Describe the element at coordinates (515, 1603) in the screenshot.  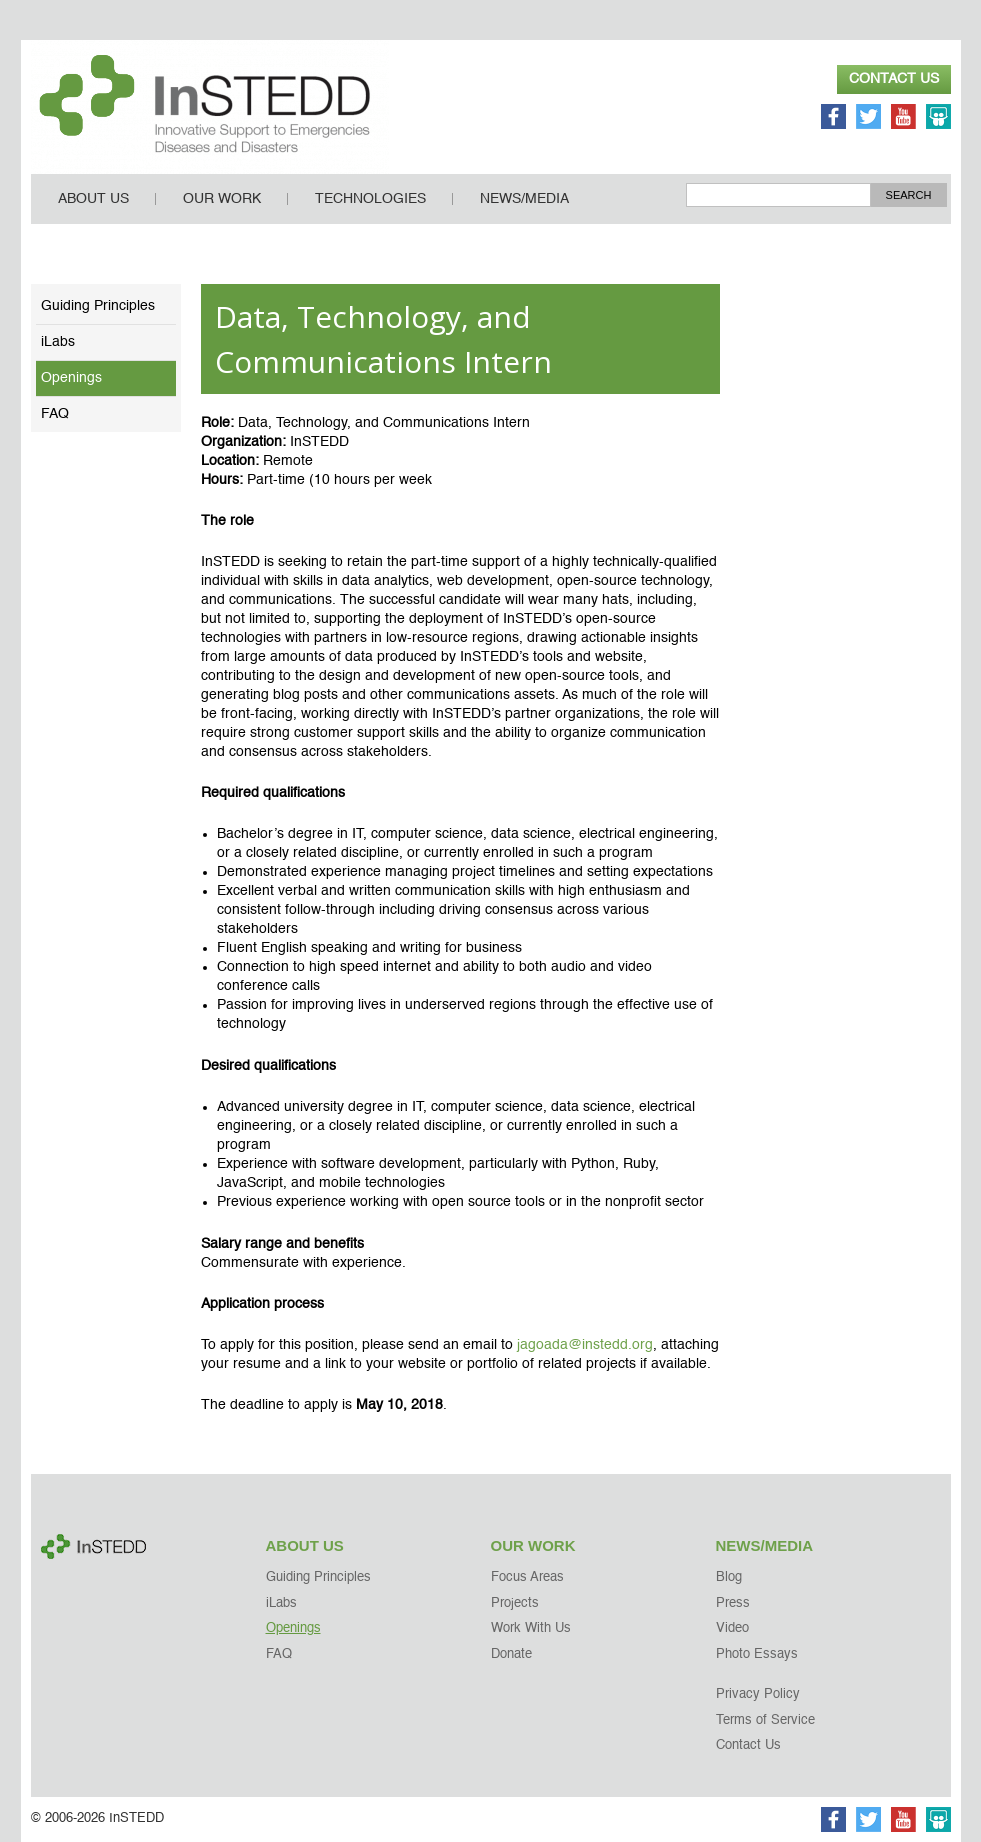
I see `Projects` at that location.